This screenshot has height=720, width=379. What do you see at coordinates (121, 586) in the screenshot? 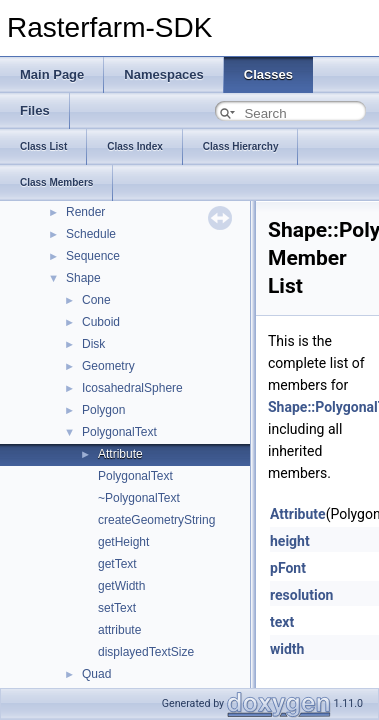
I see `getWidth` at bounding box center [121, 586].